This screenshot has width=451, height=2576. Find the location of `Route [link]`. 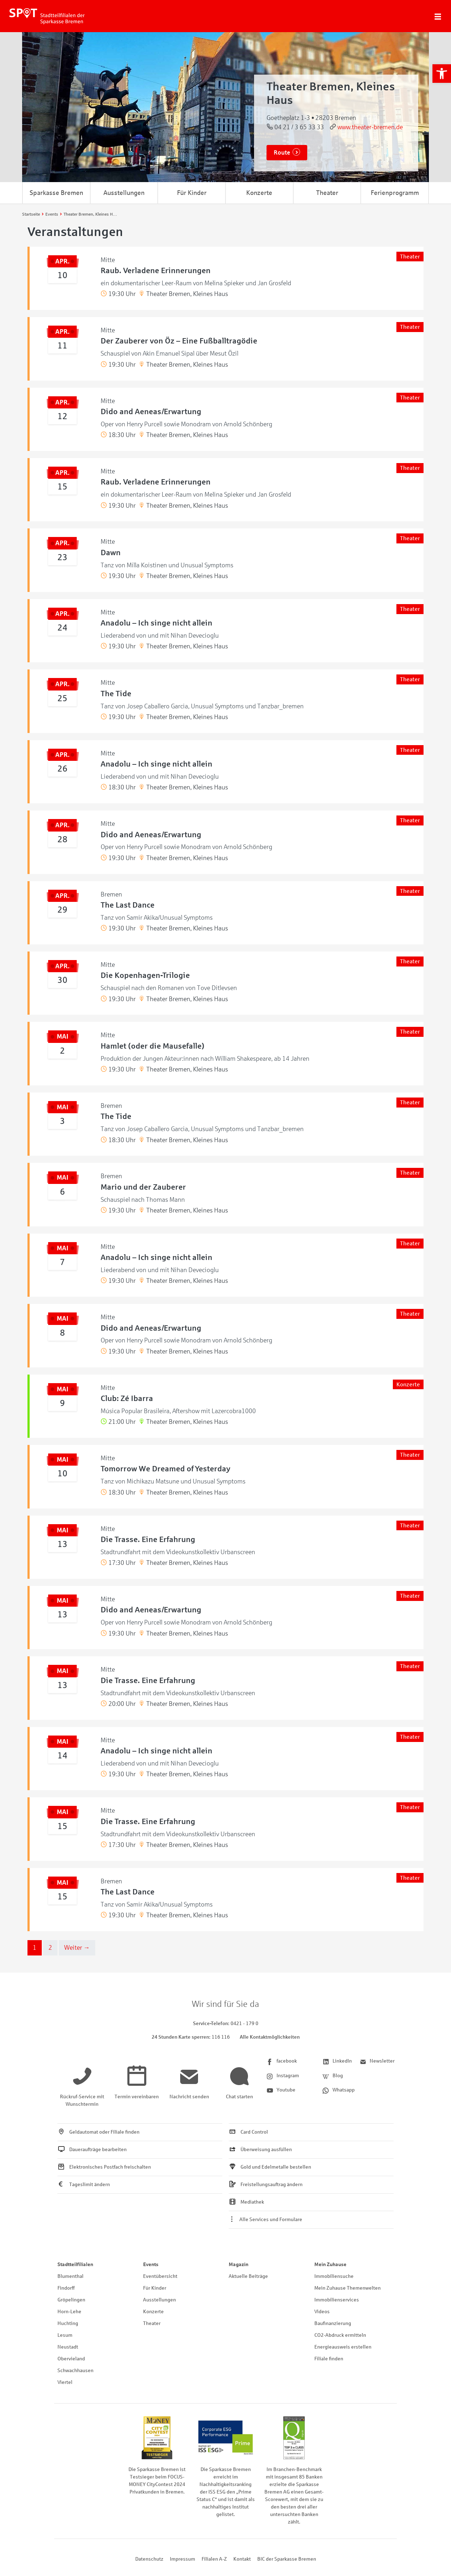

Route [link] is located at coordinates (282, 152).